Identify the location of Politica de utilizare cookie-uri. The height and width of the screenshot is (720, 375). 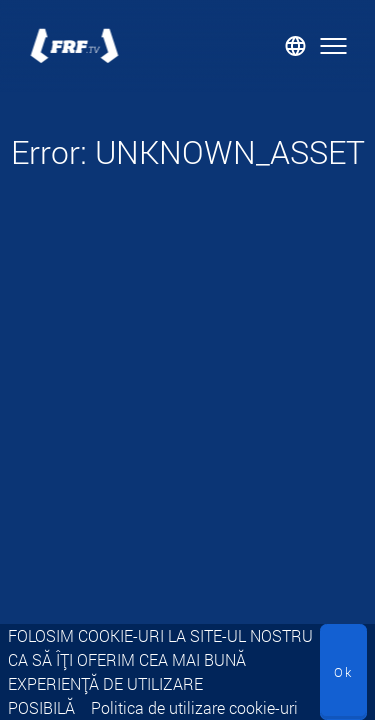
(194, 707).